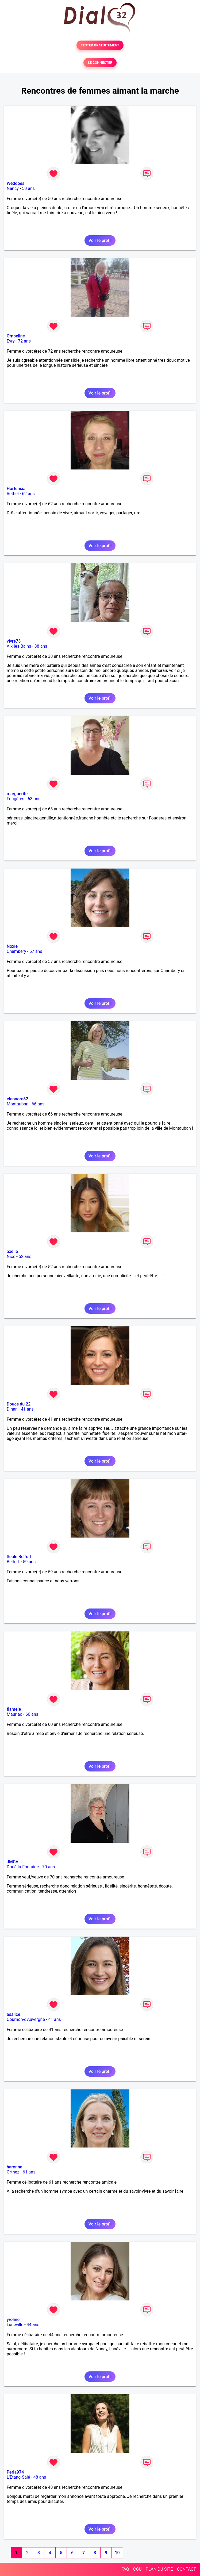 Image resolution: width=200 pixels, height=2576 pixels. What do you see at coordinates (33, 2324) in the screenshot?
I see `44 ans` at bounding box center [33, 2324].